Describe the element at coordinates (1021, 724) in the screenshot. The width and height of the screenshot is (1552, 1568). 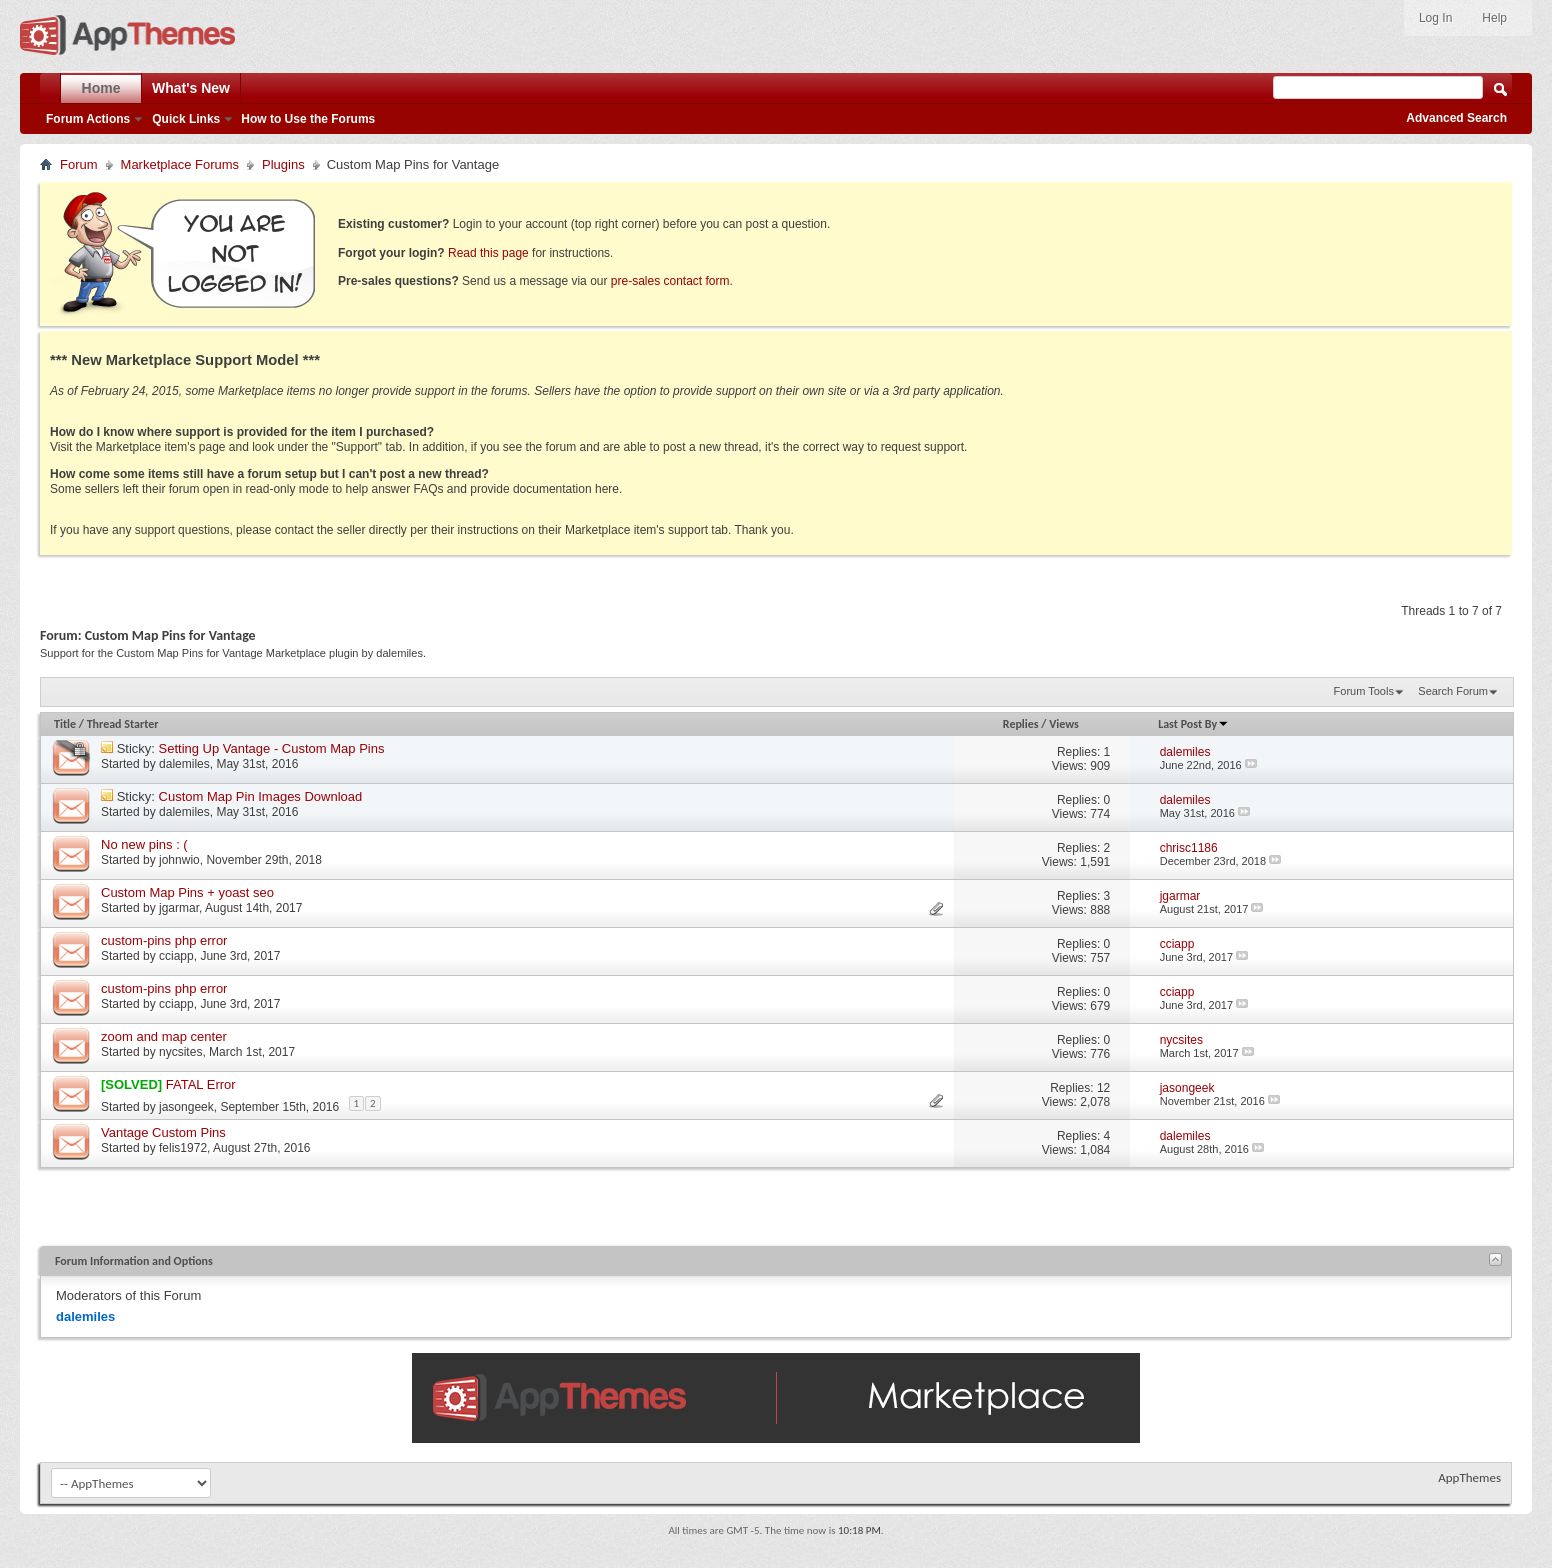
I see `Replies` at that location.